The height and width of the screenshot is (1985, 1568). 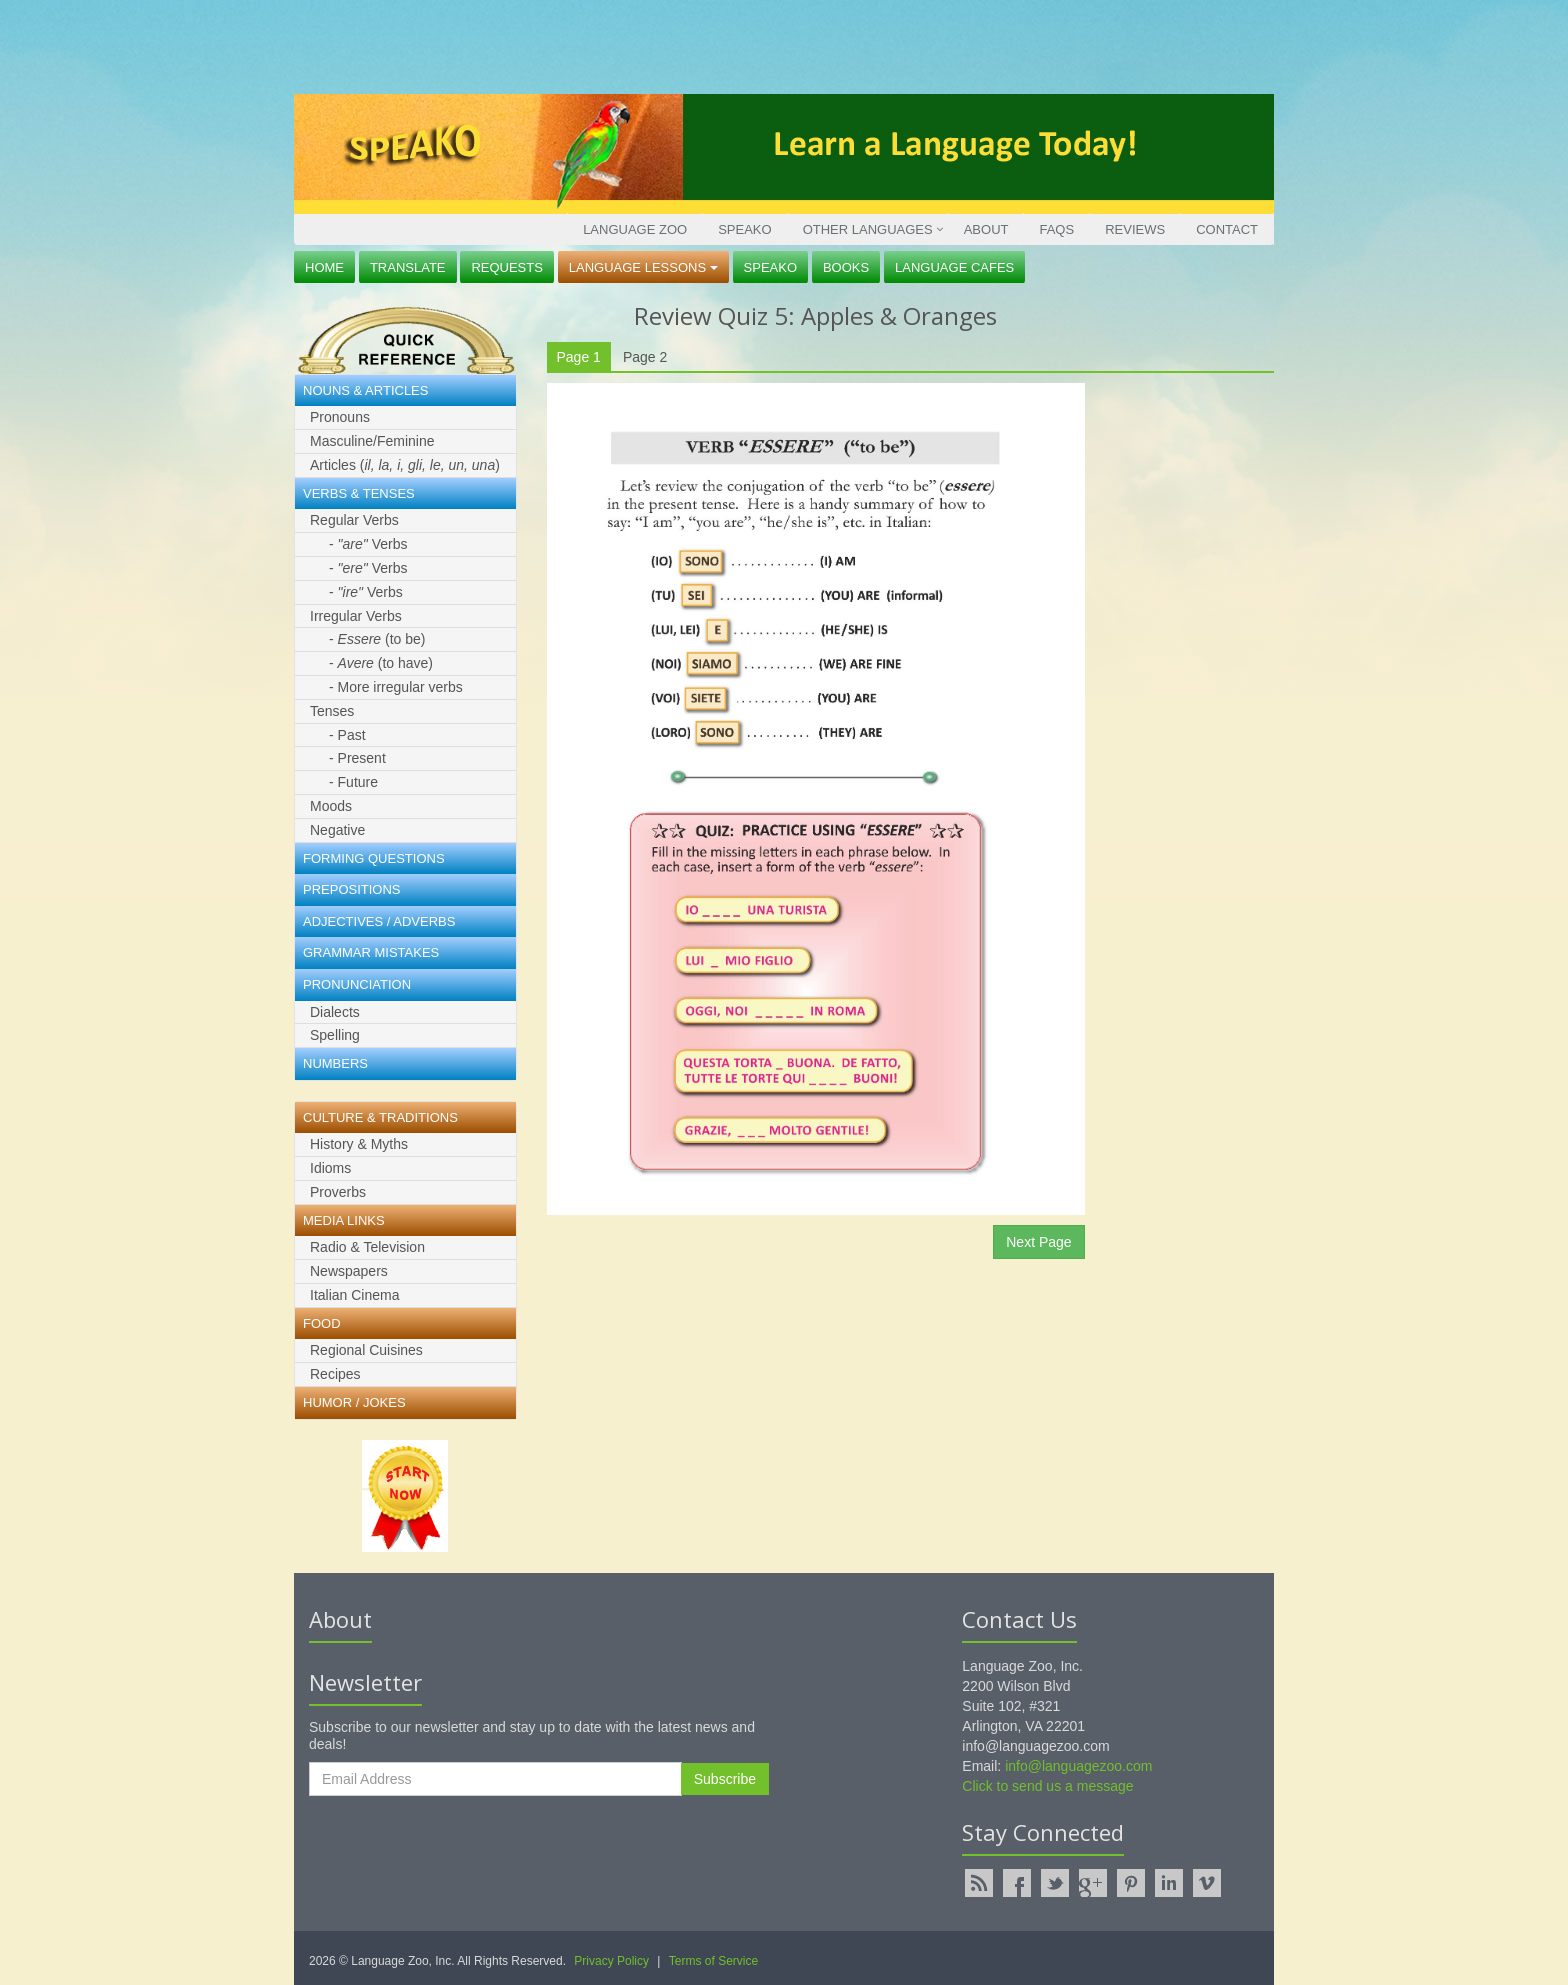 I want to click on - Verbs, so click(x=368, y=544).